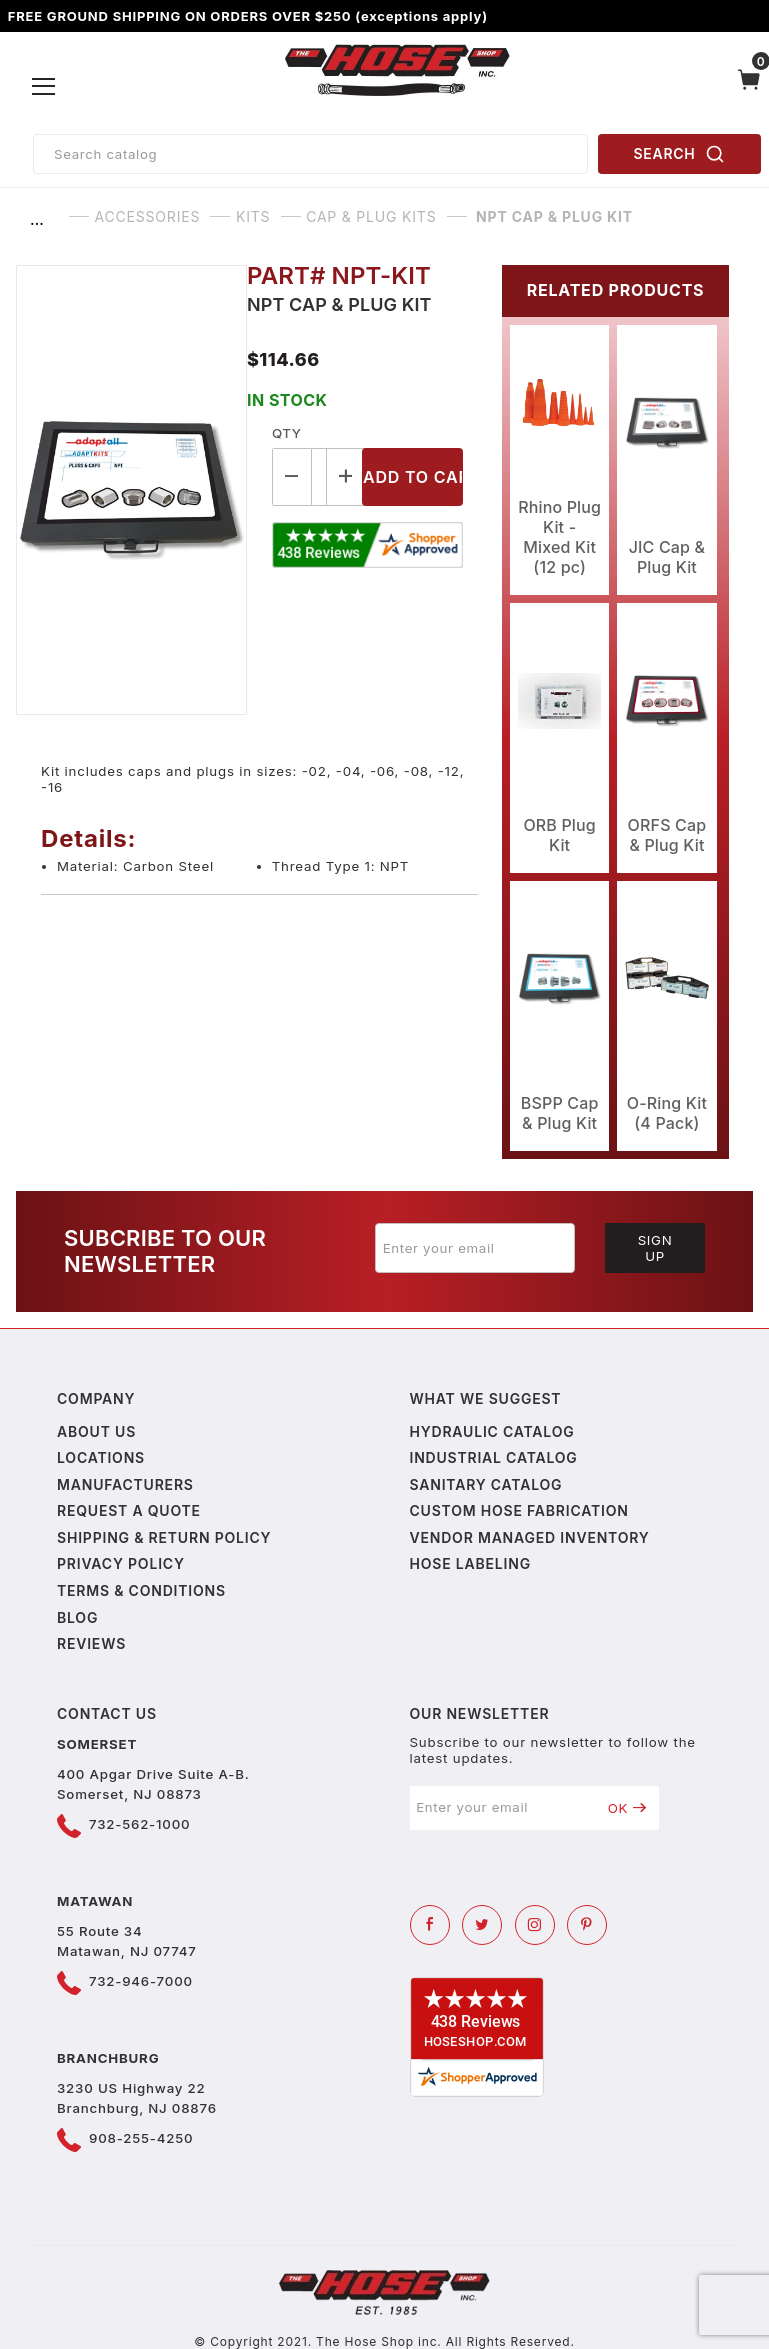 Image resolution: width=769 pixels, height=2349 pixels. What do you see at coordinates (141, 1590) in the screenshot?
I see `Terms & Conditions` at bounding box center [141, 1590].